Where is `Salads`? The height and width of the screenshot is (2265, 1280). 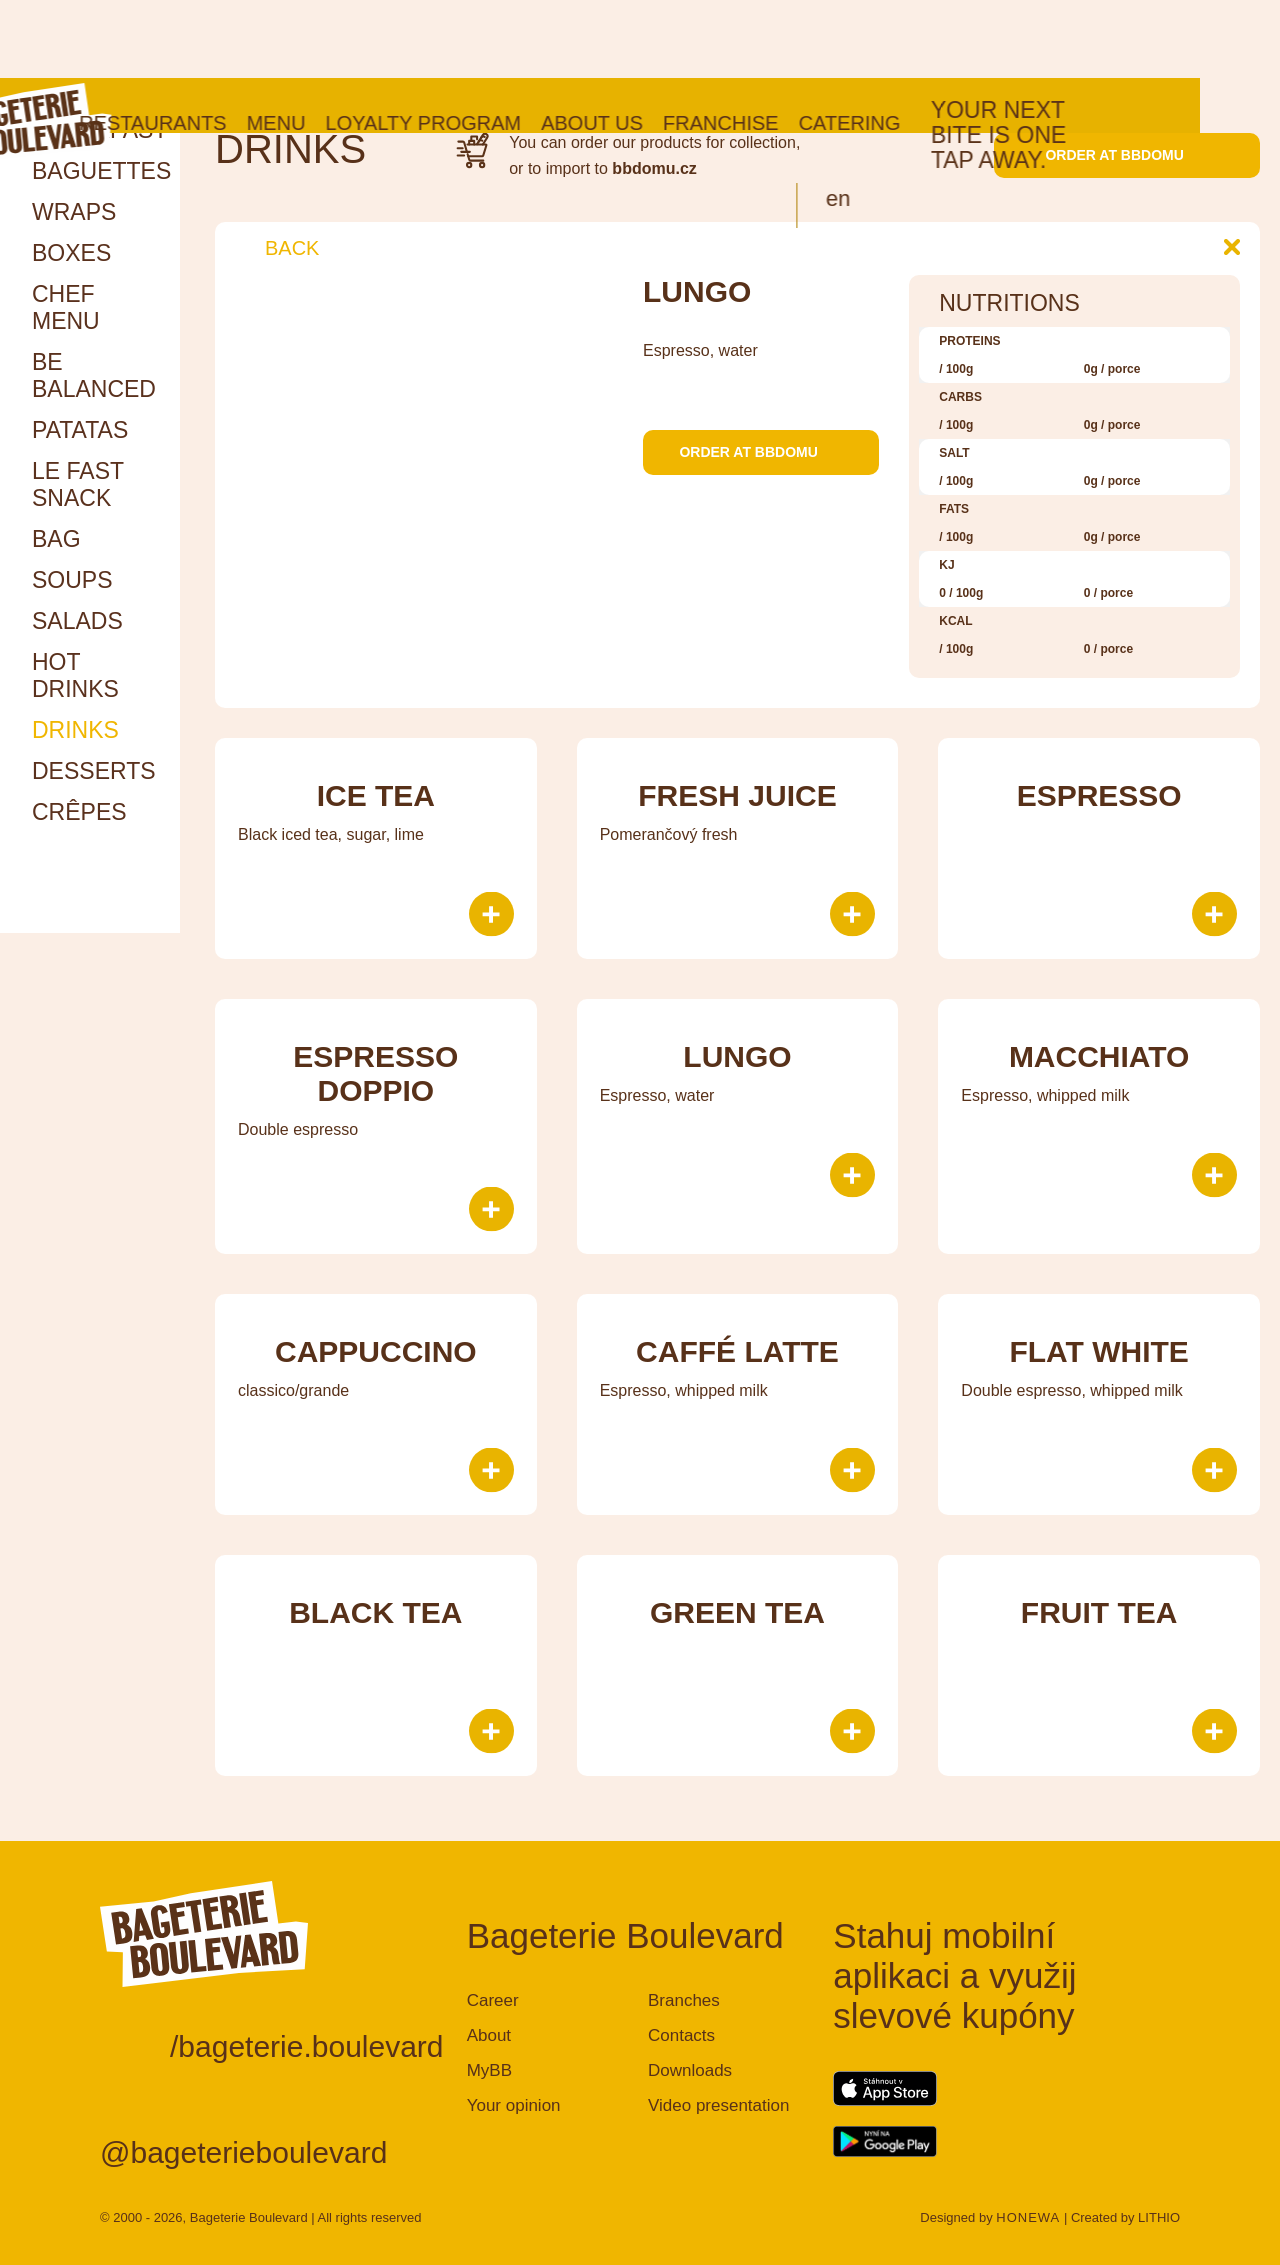 Salads is located at coordinates (77, 621).